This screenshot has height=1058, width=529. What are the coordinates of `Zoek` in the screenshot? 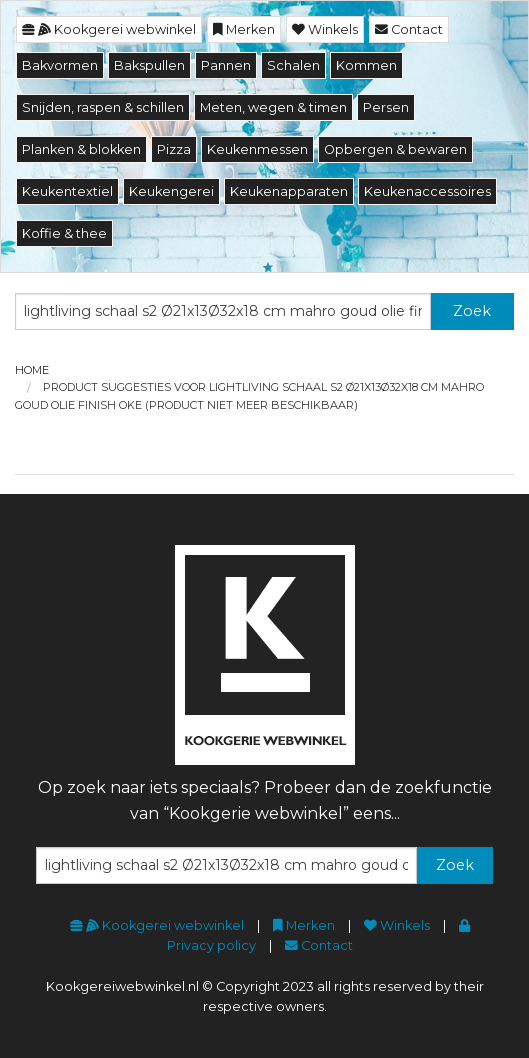 It's located at (472, 311).